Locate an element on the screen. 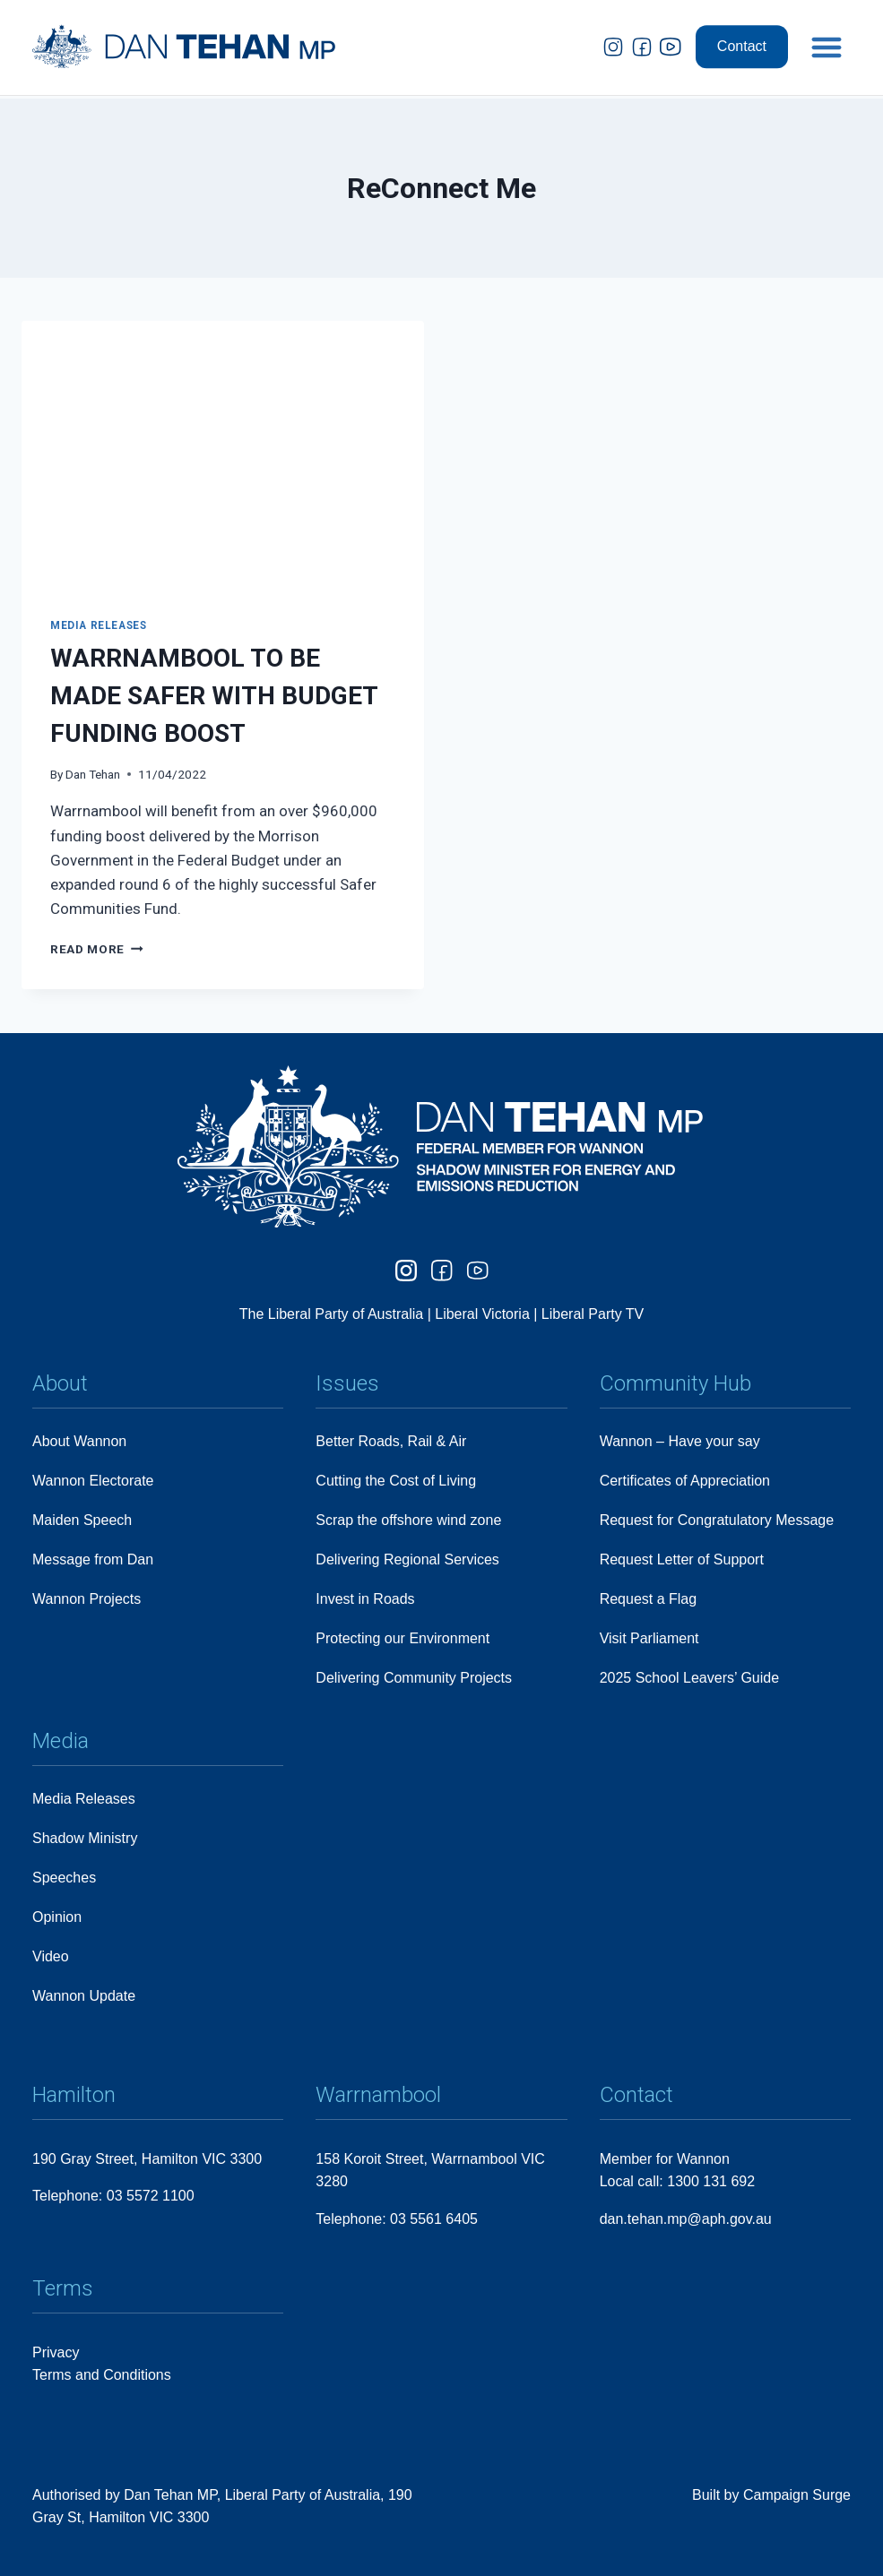 This screenshot has width=883, height=2576. [button] is located at coordinates (826, 32).